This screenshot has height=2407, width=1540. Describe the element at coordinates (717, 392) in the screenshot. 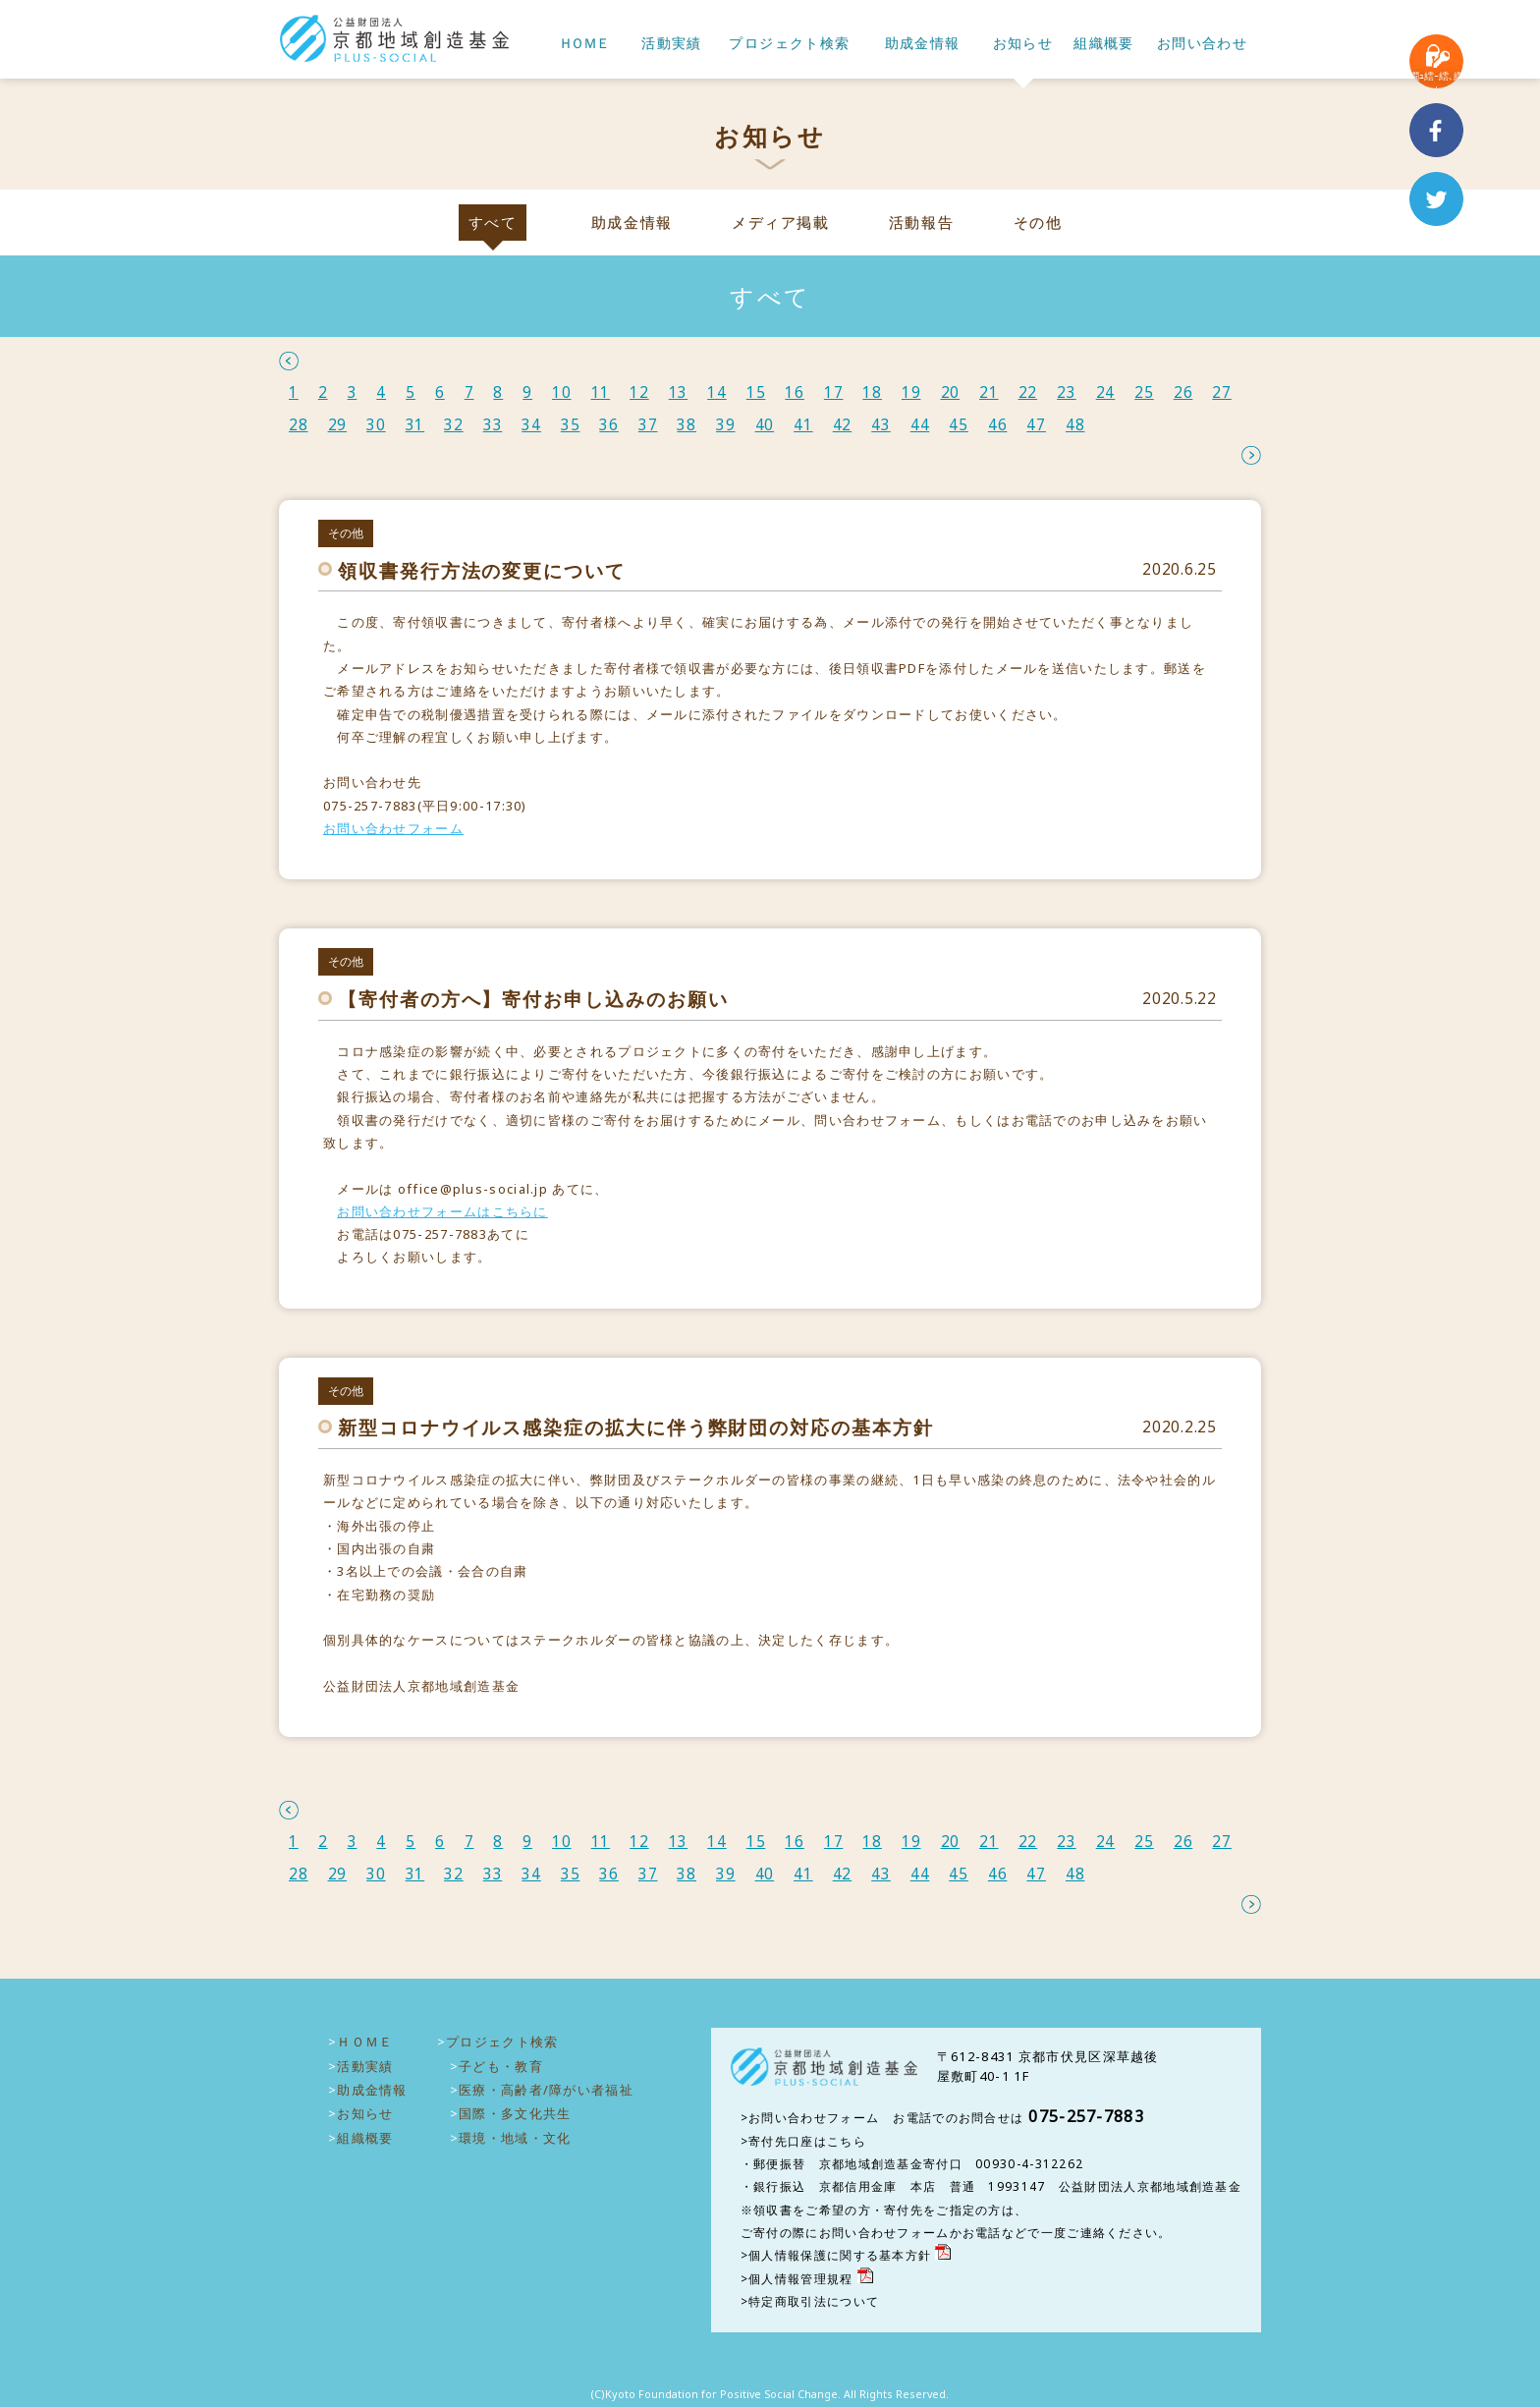

I see `14` at that location.